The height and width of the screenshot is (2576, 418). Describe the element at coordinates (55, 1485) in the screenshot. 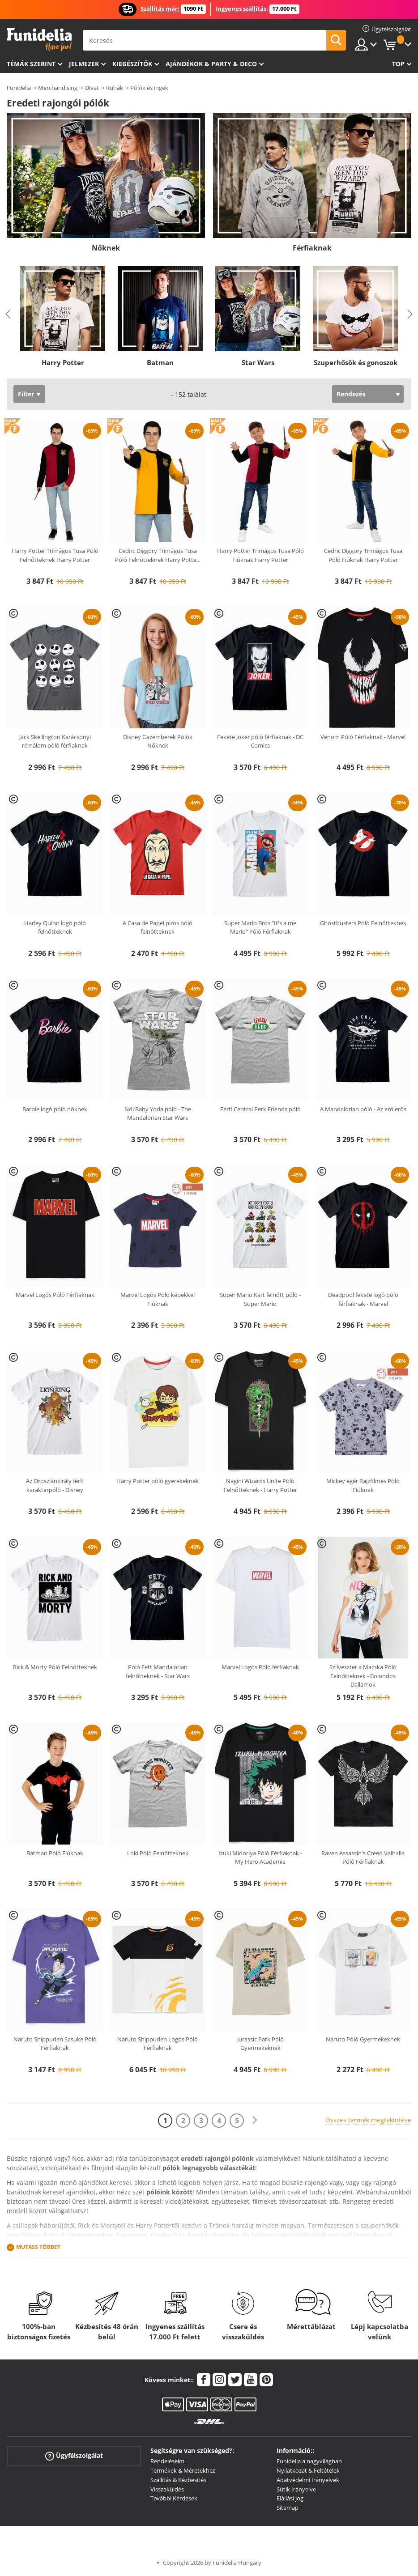

I see `Az Oroszlánkirály férfi karakterpóló - Disney` at that location.